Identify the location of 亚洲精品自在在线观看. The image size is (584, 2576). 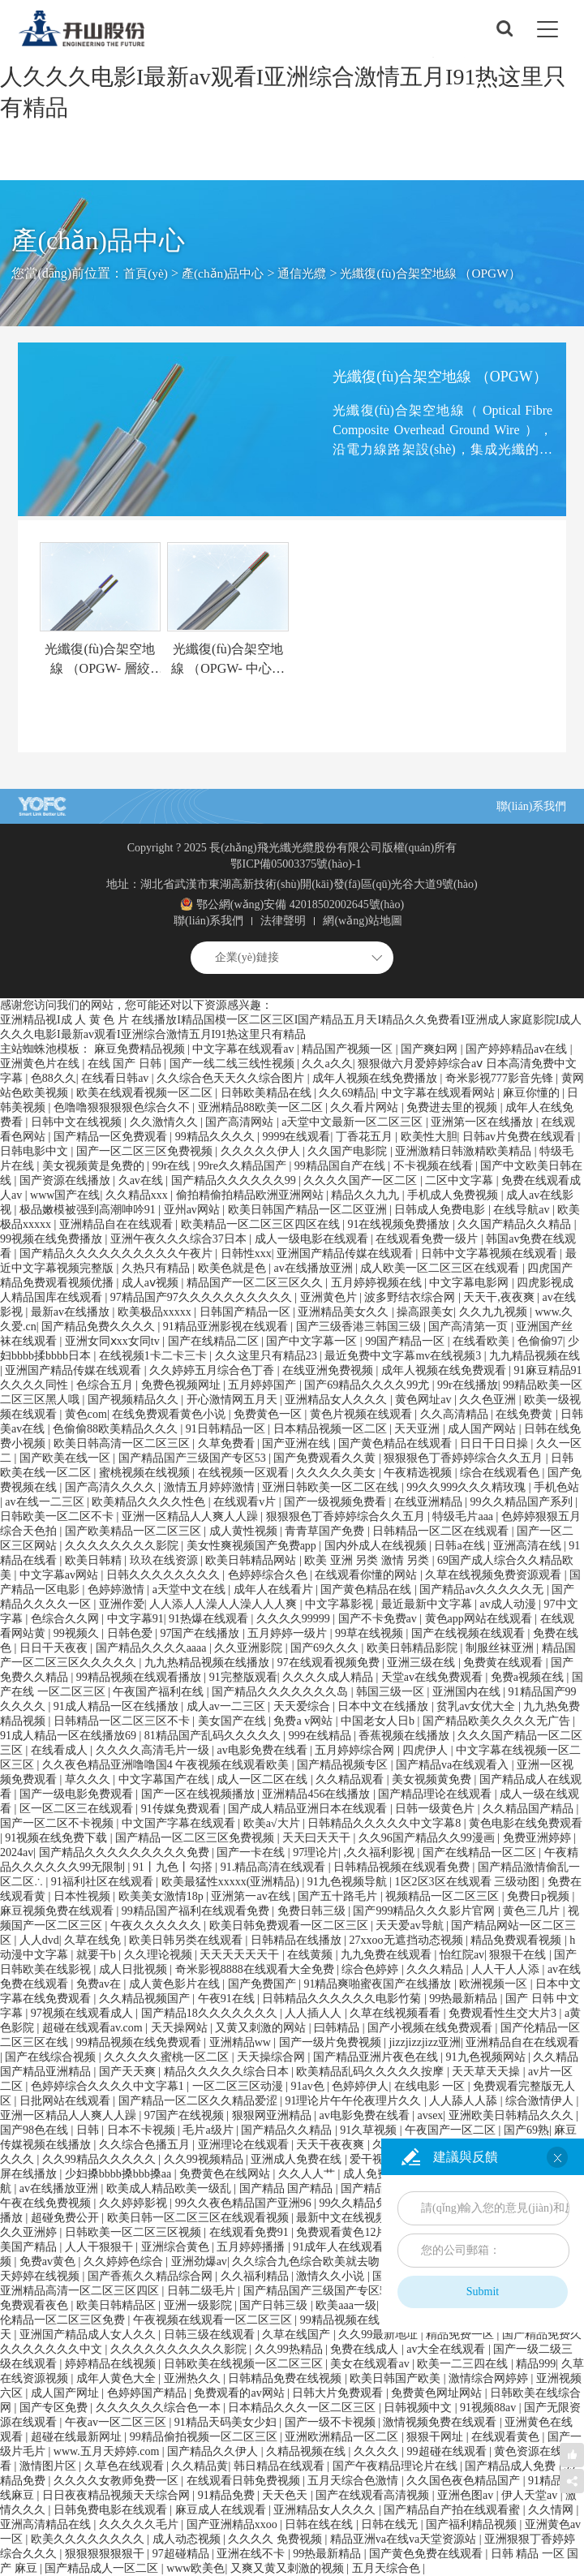
(117, 1224).